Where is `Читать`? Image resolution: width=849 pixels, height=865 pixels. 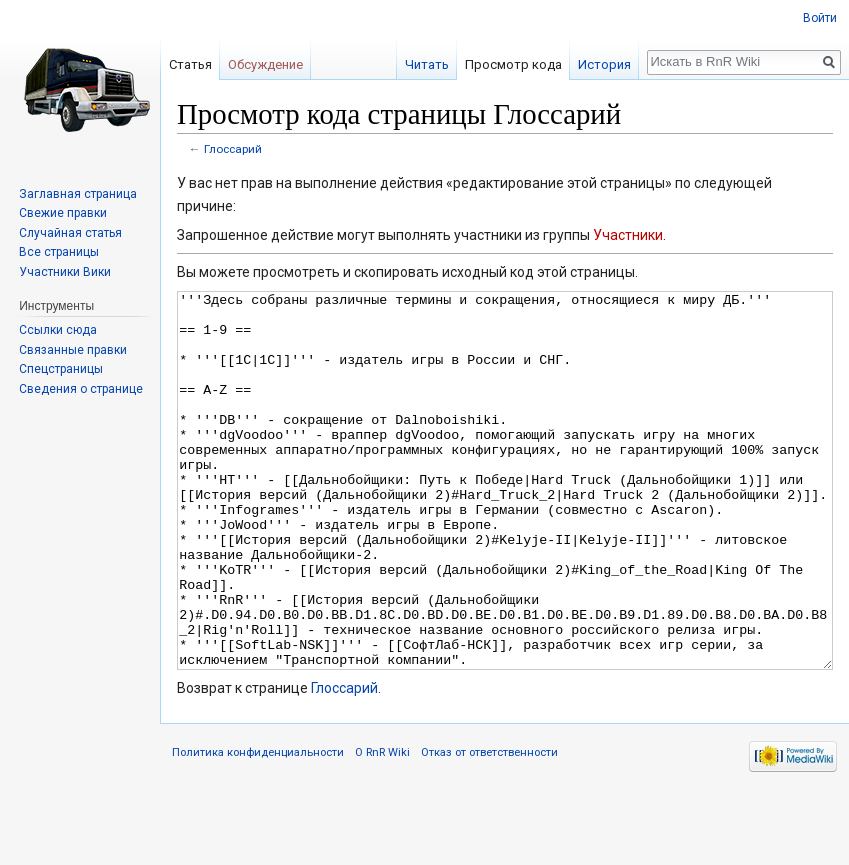 Читать is located at coordinates (427, 64).